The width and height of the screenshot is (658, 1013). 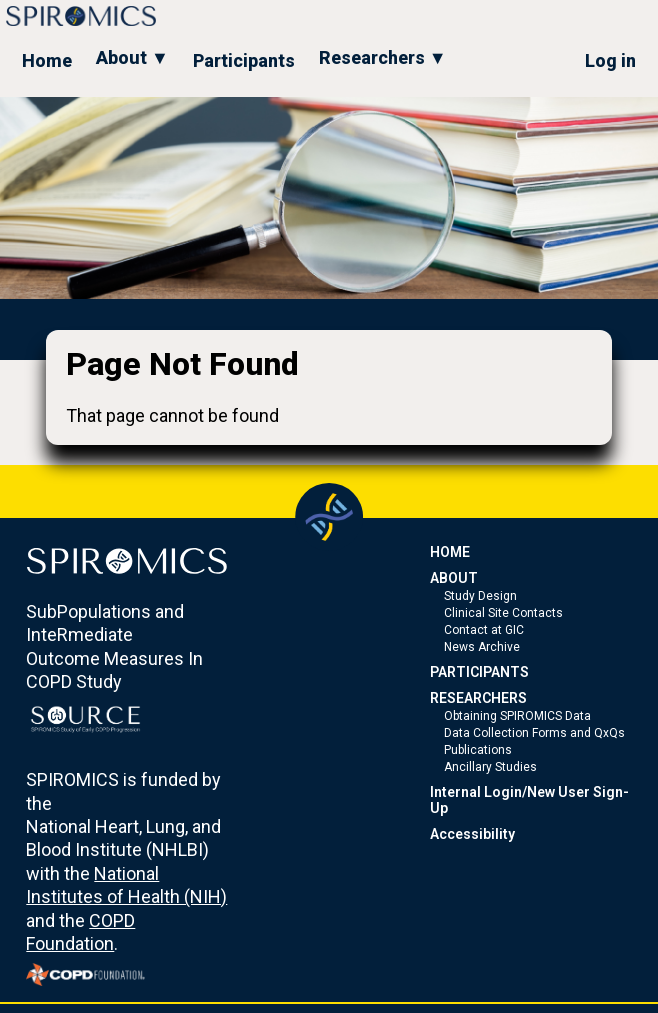 I want to click on HOME, so click(x=450, y=552).